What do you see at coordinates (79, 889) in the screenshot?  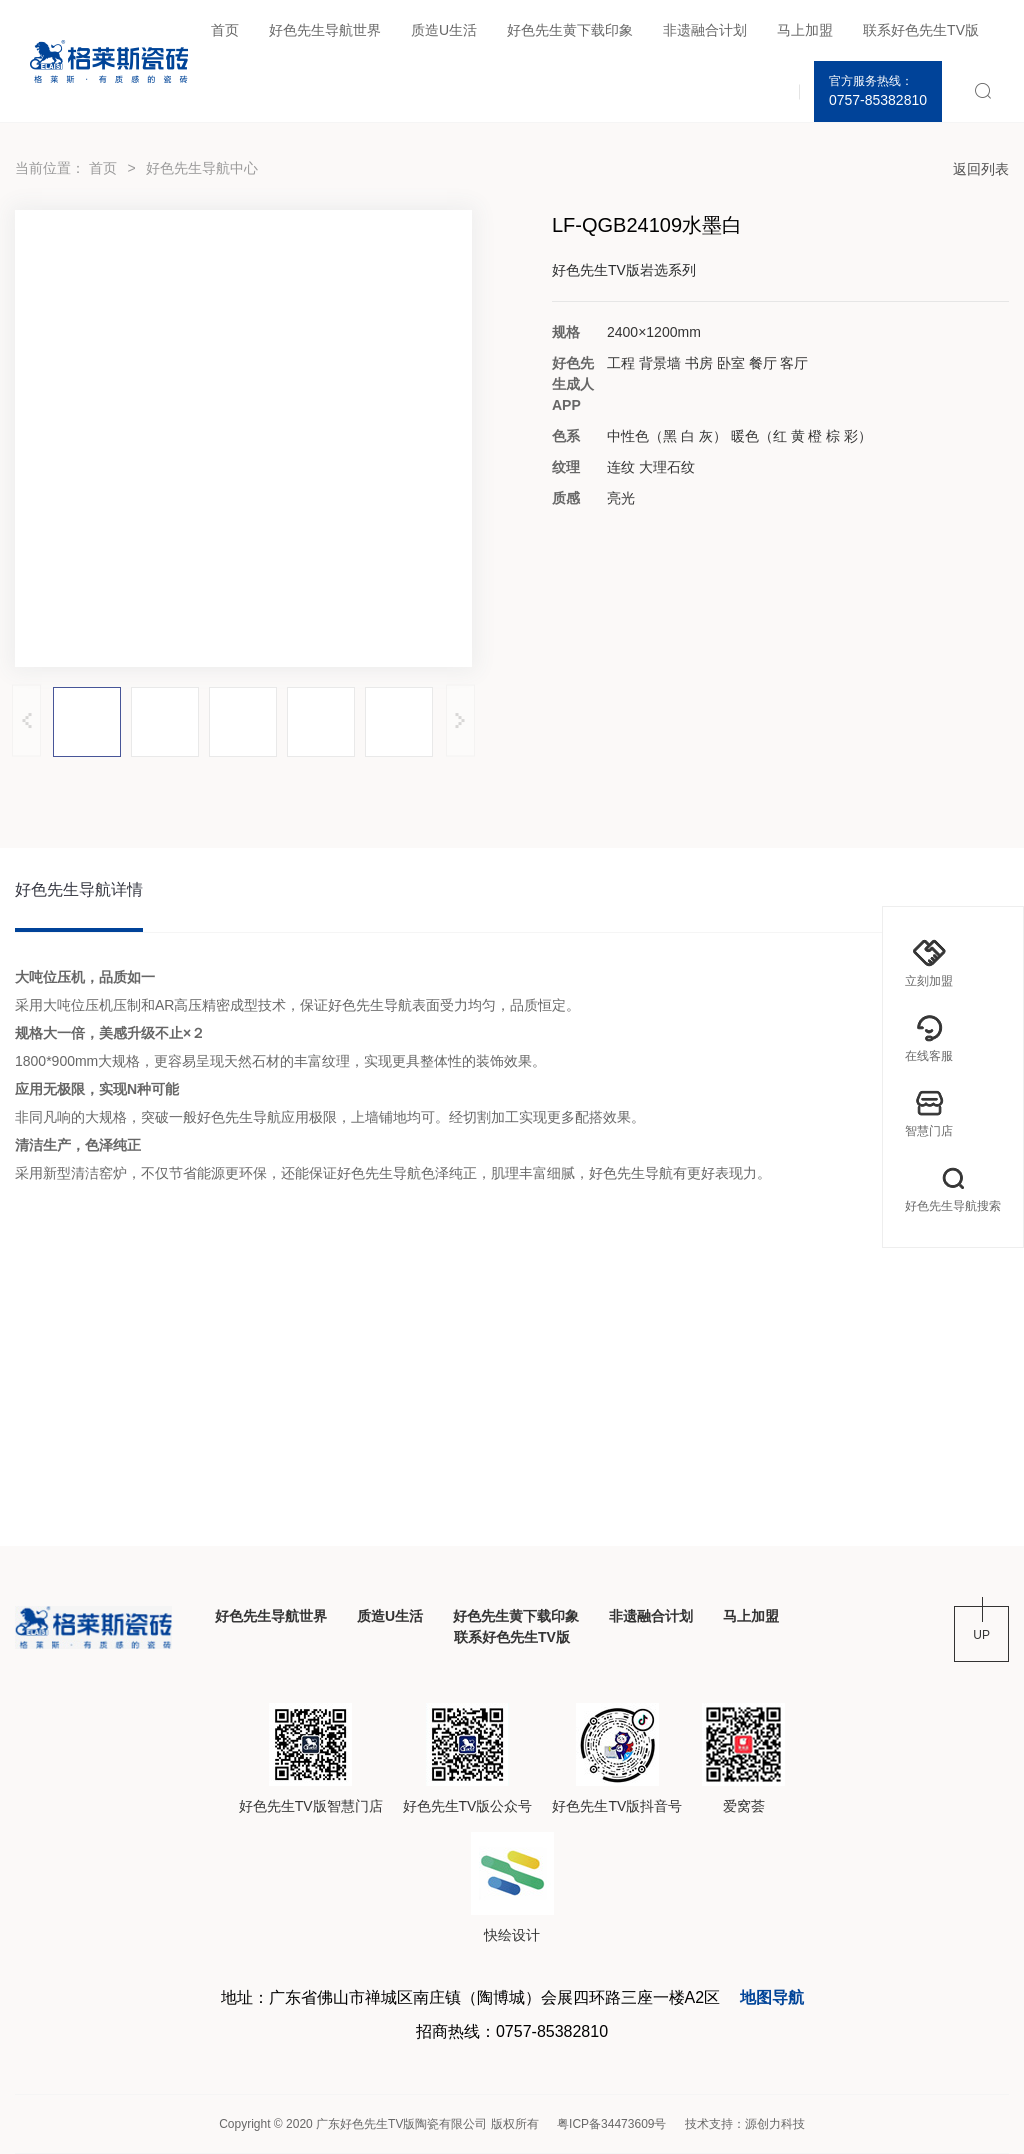 I see `好色先生导航详情` at bounding box center [79, 889].